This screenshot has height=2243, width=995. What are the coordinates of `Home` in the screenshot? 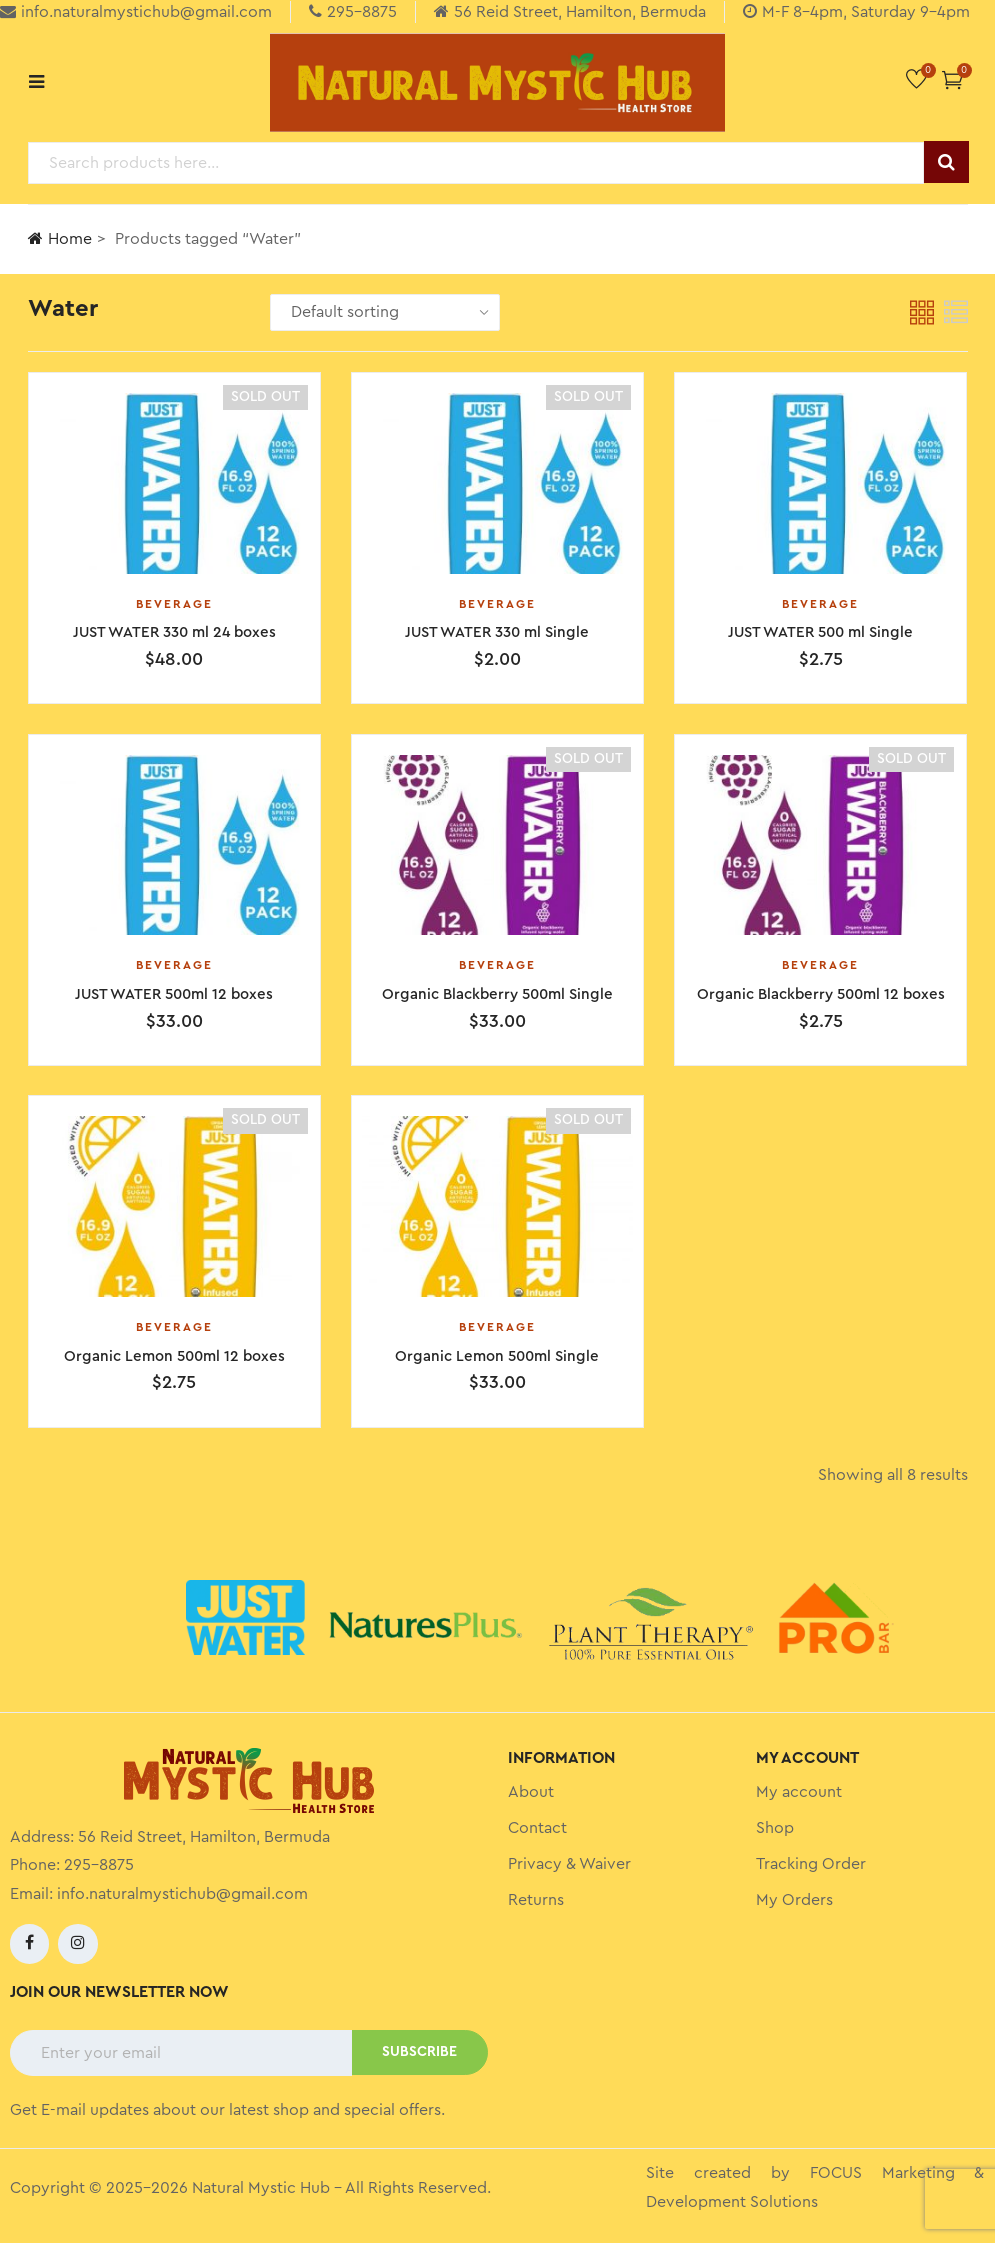 It's located at (60, 238).